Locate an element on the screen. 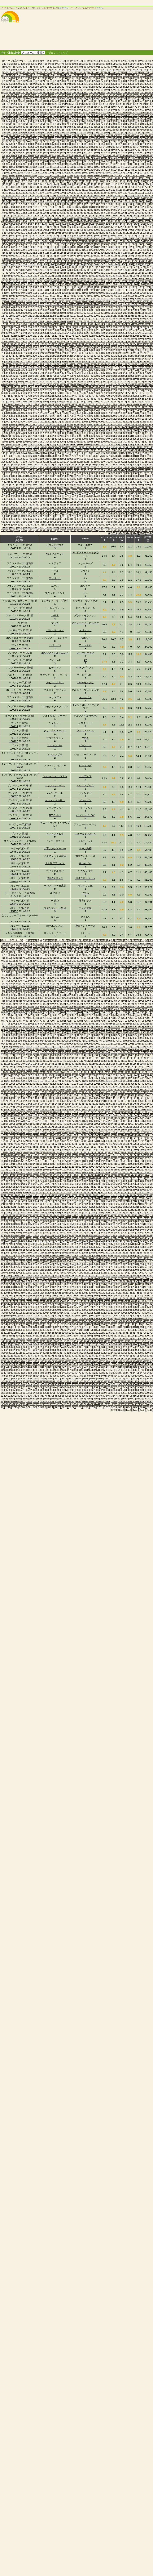 This screenshot has height=2576, width=153. [1611] is located at coordinates (45, 247).